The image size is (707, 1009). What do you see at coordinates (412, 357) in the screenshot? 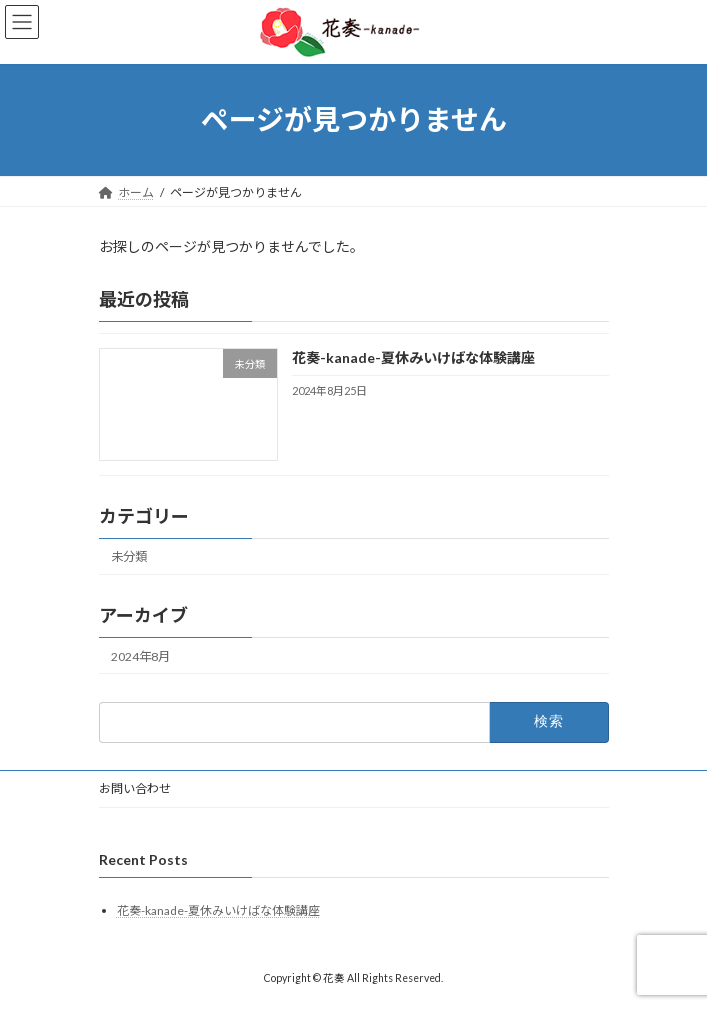
I see `花奏-kanade-夏休みいけばな体験講座` at bounding box center [412, 357].